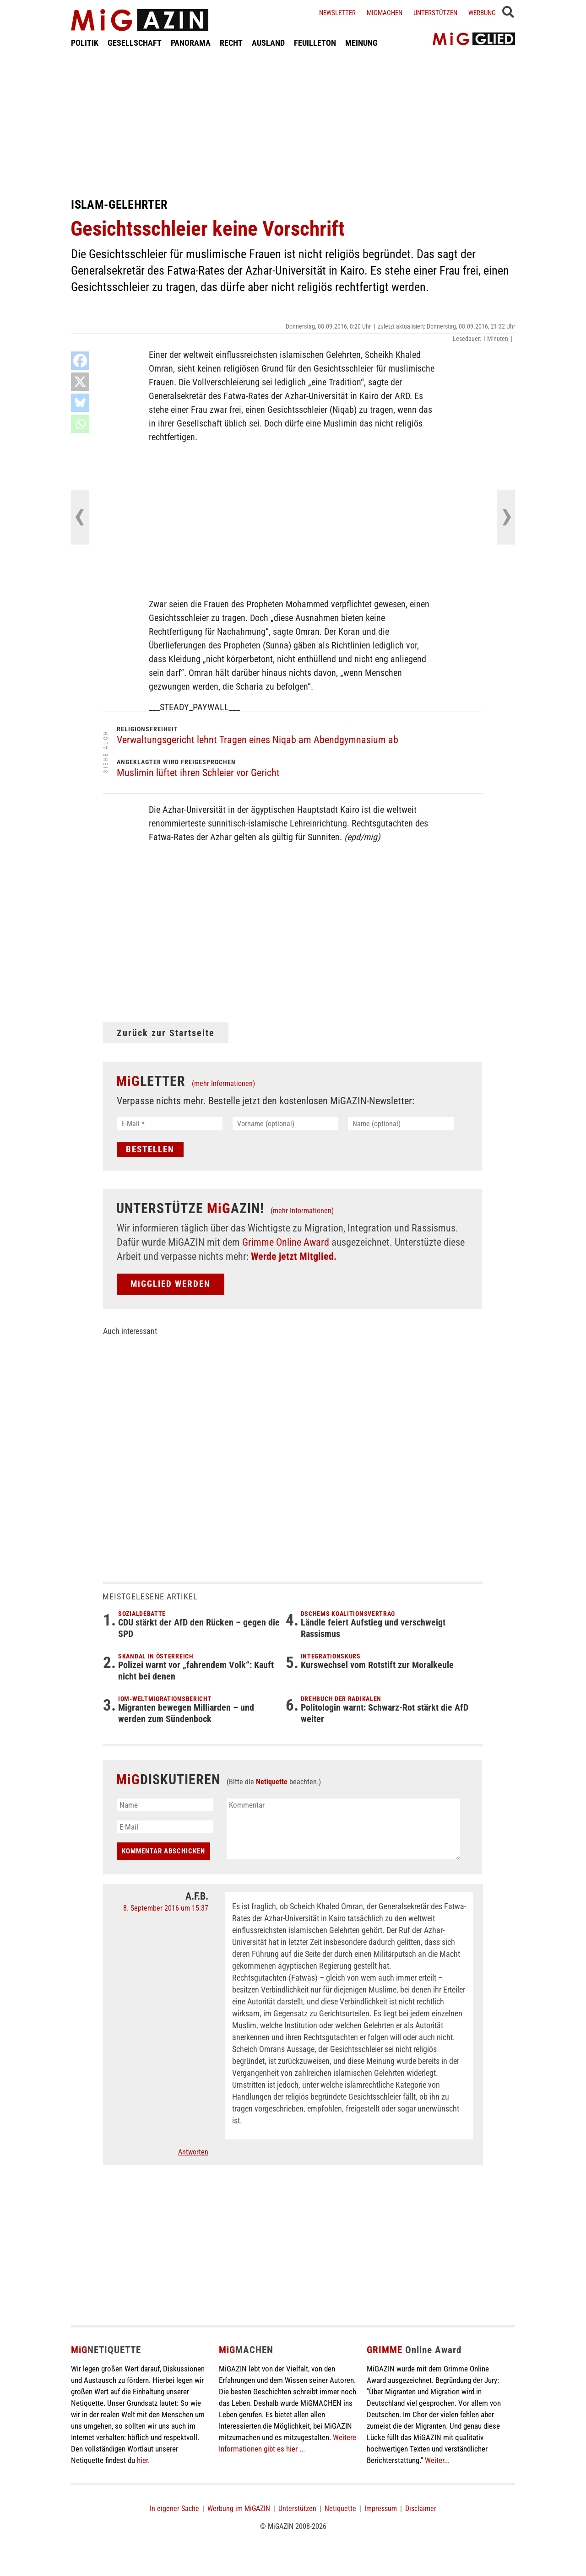 This screenshot has height=2576, width=586. I want to click on hier, so click(142, 2460).